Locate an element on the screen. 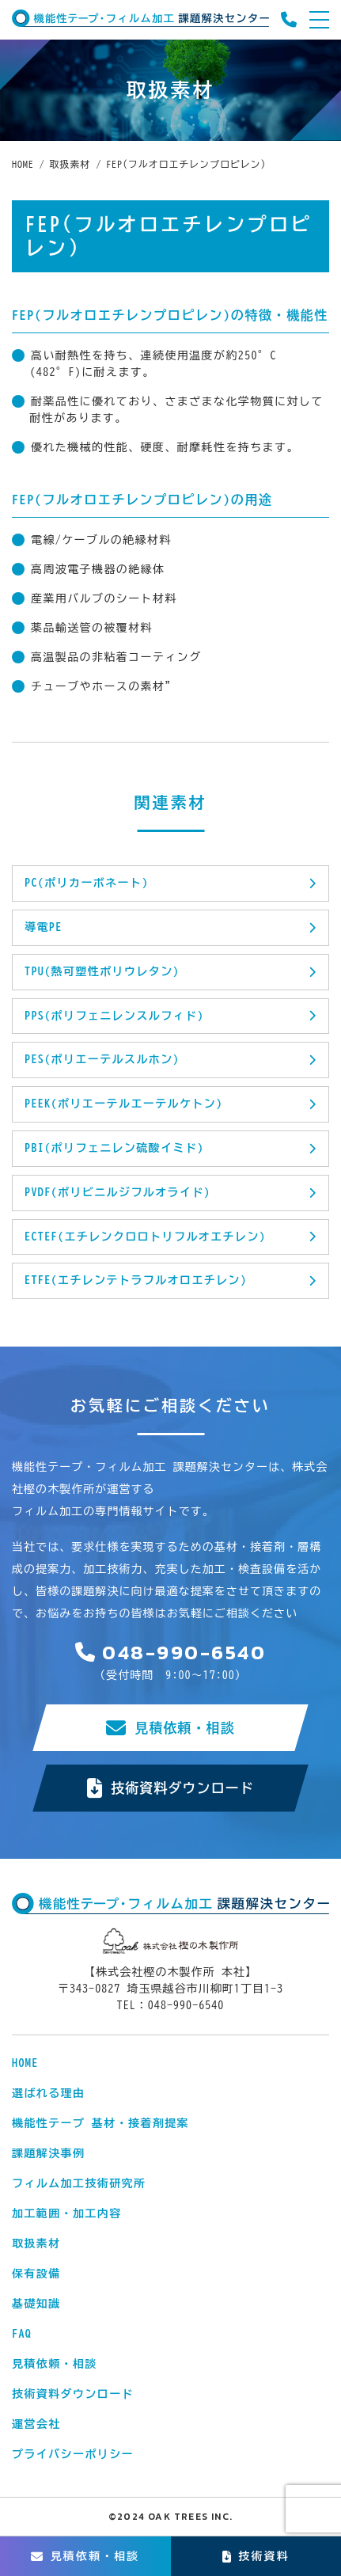 This screenshot has width=341, height=2576. 加工範囲・加工内容 is located at coordinates (67, 2213).